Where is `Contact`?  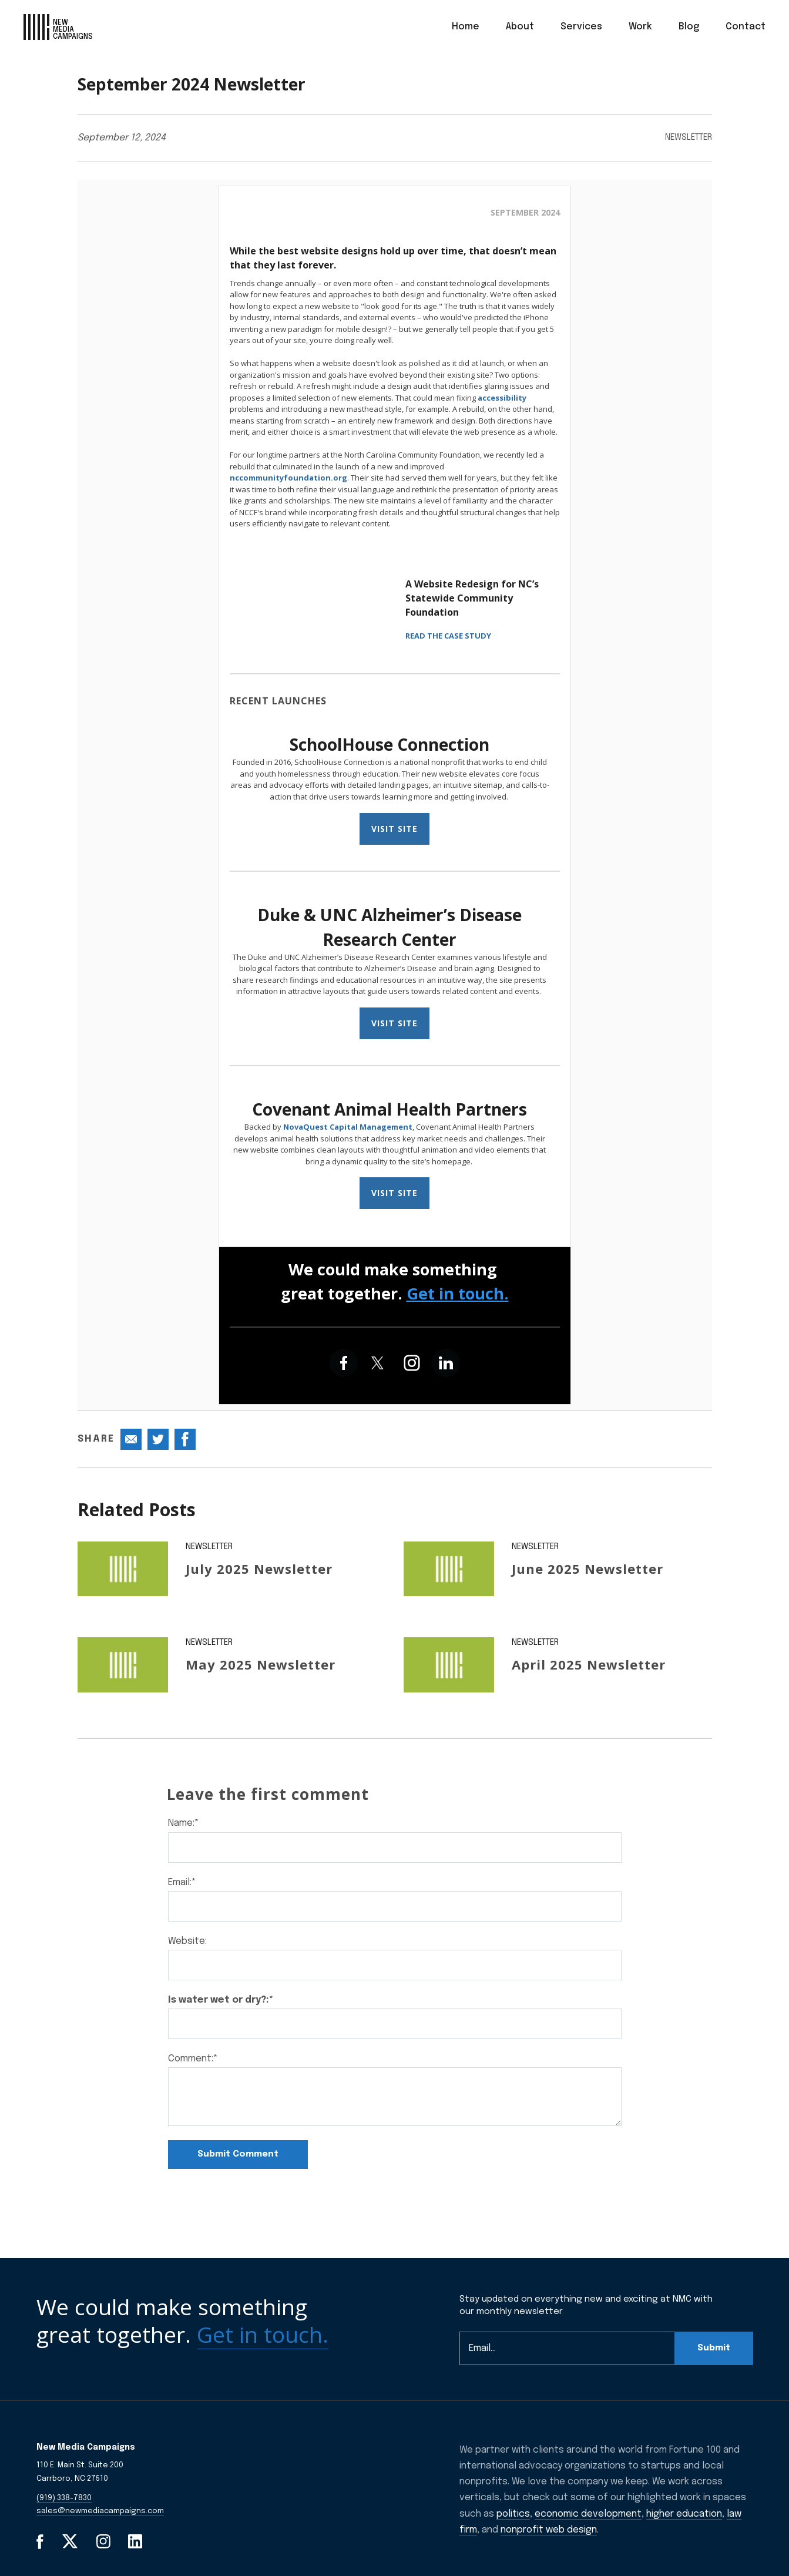 Contact is located at coordinates (746, 27).